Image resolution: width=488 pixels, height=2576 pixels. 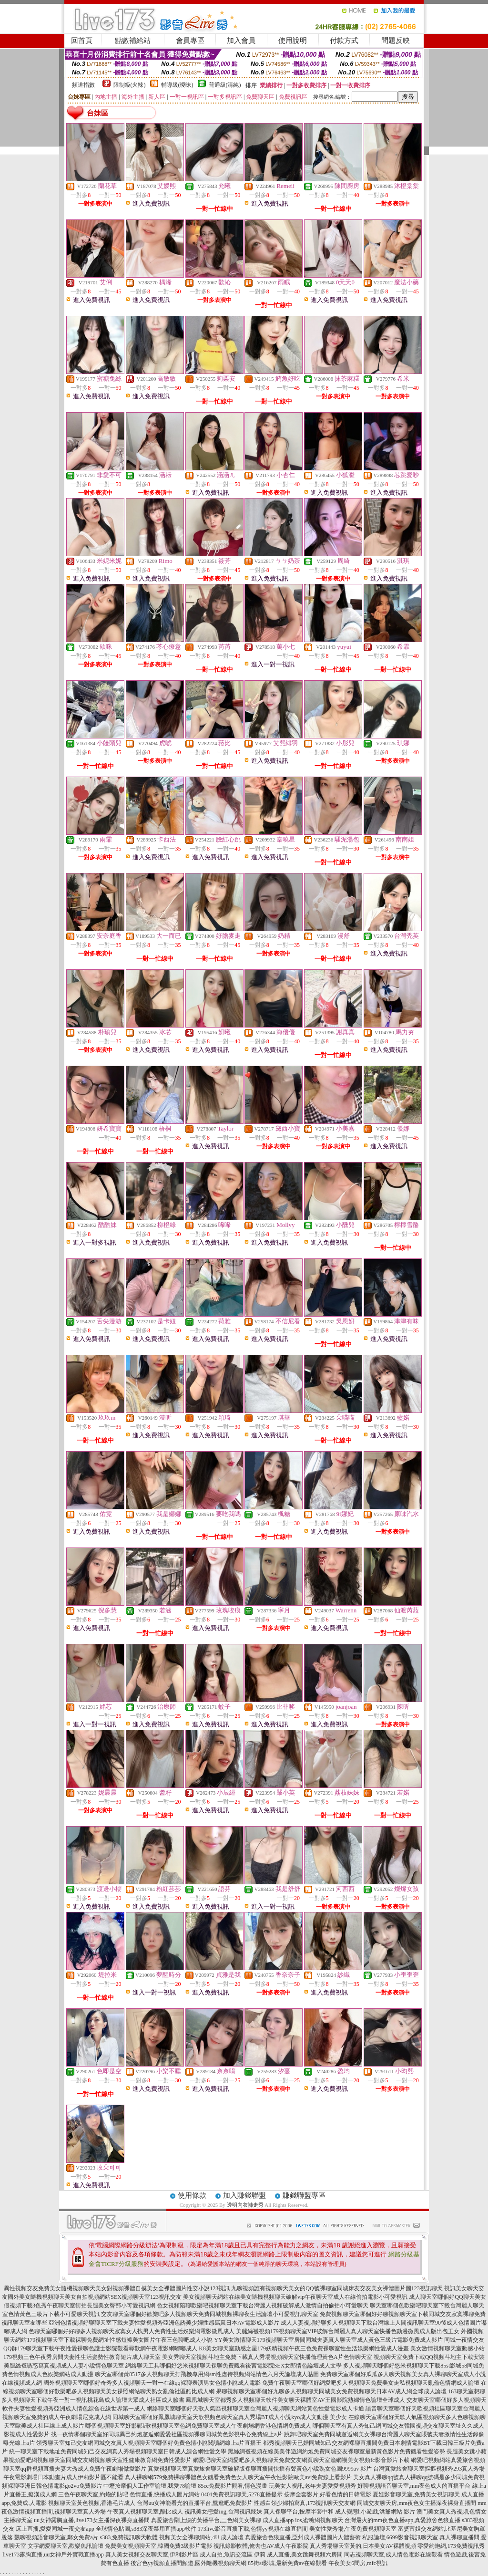 I want to click on 輔導級(曖昧), so click(x=177, y=85).